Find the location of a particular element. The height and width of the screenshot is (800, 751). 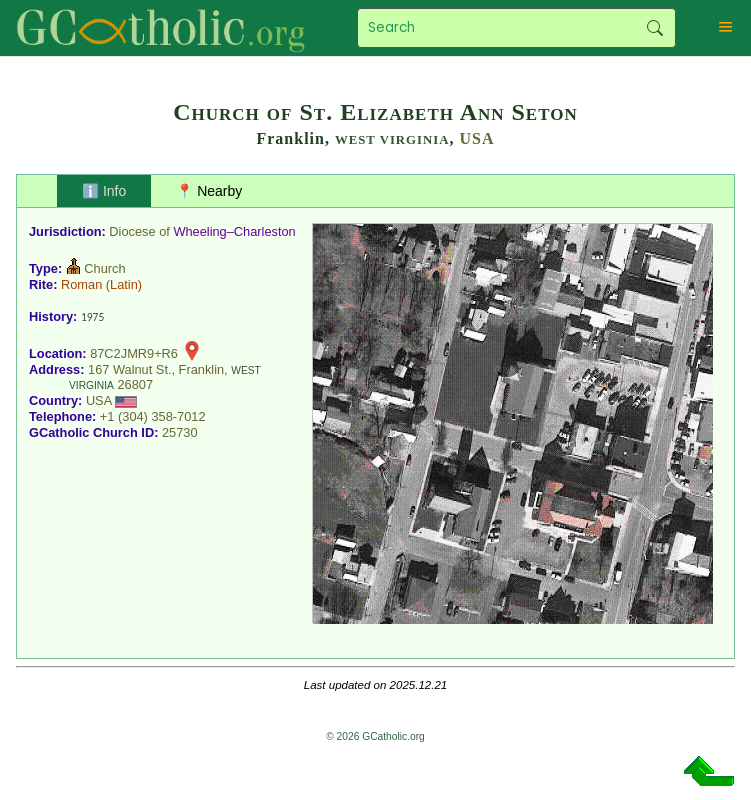

25730 is located at coordinates (180, 432).